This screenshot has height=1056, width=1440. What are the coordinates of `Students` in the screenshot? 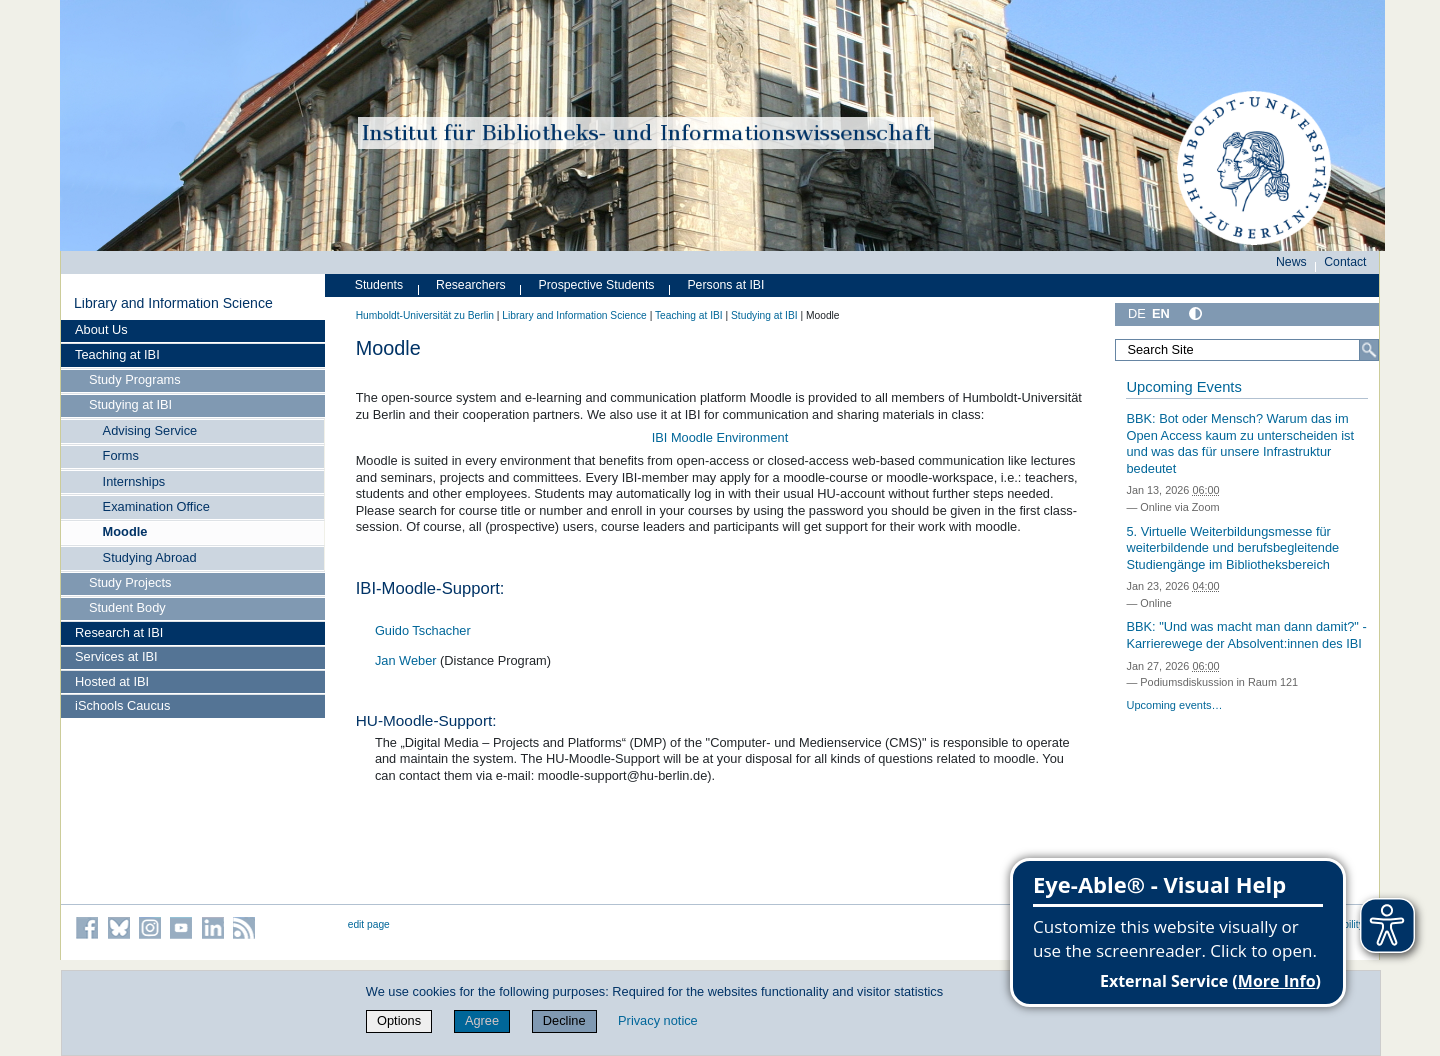 It's located at (379, 285).